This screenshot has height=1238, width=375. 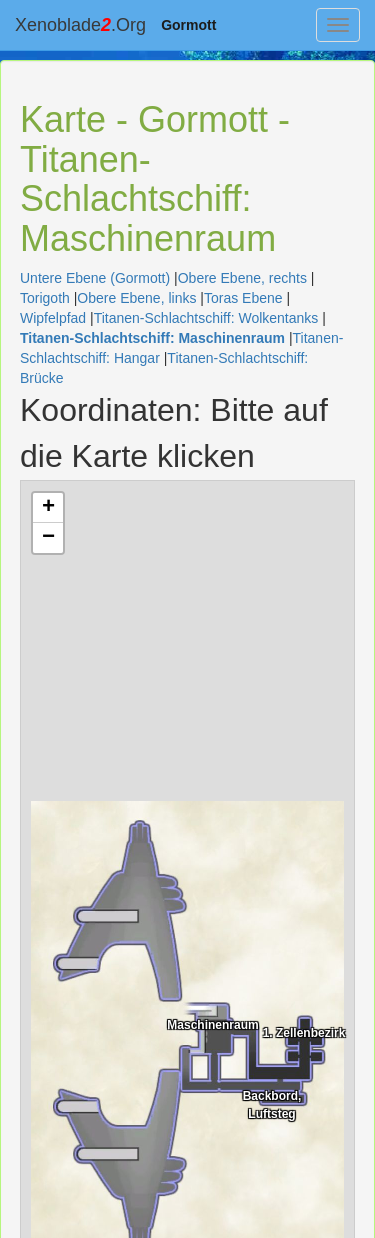 I want to click on Wipfelpfad, so click(x=53, y=318).